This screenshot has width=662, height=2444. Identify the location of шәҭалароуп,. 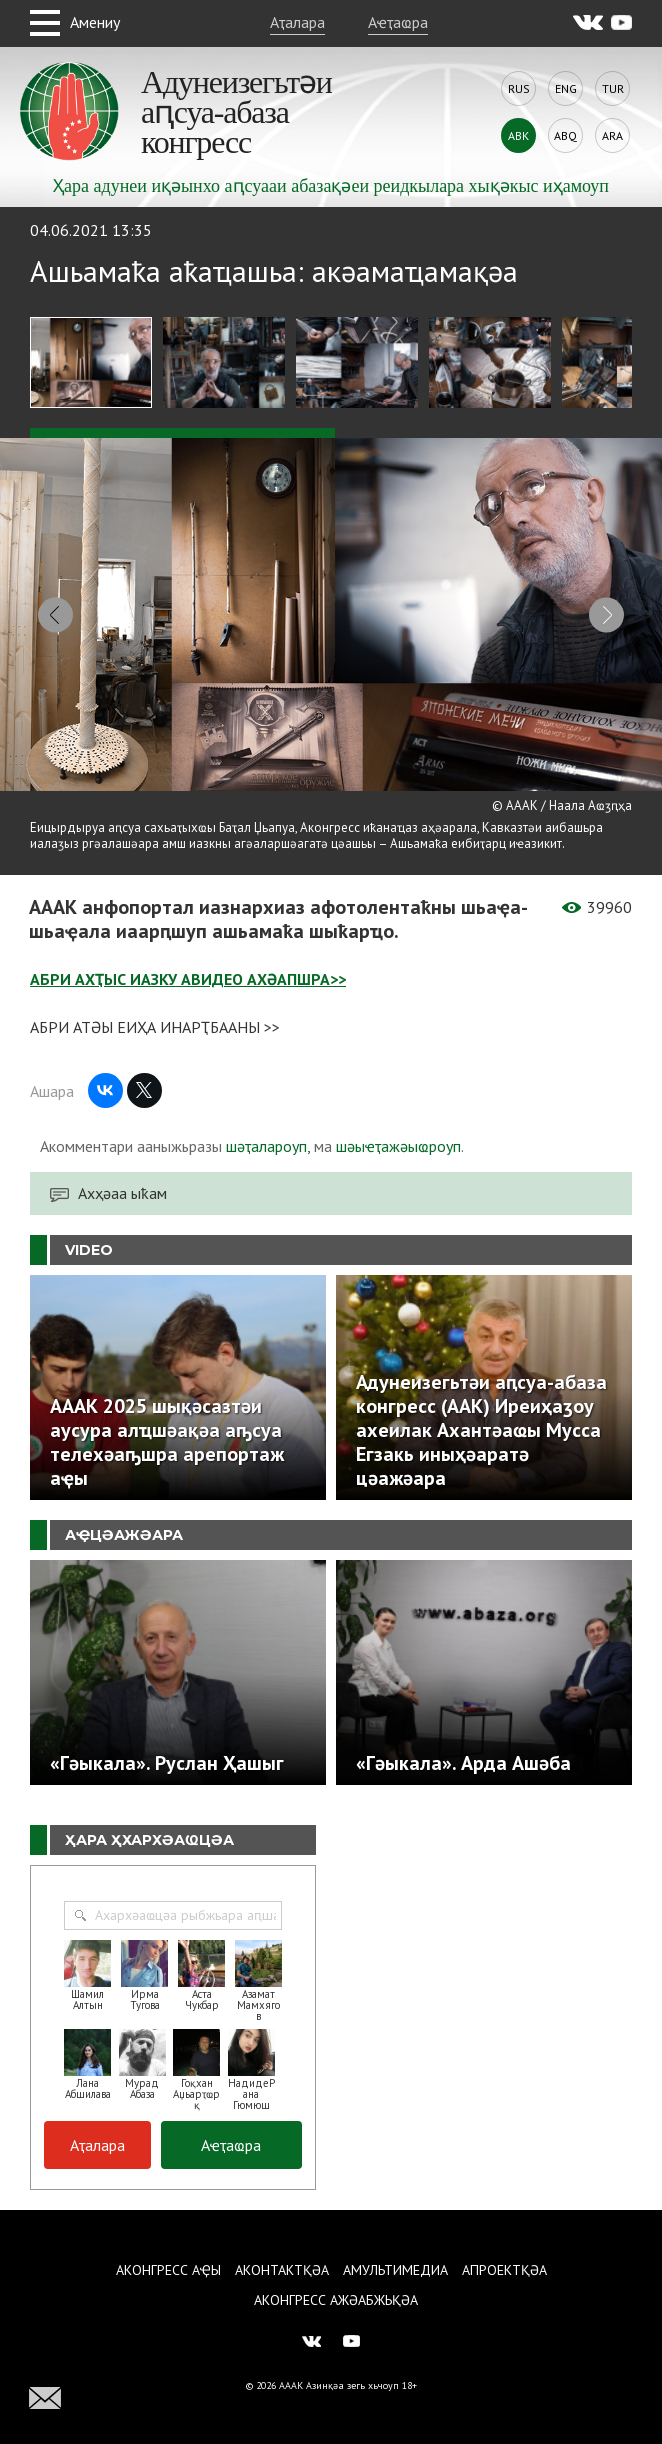
(268, 1146).